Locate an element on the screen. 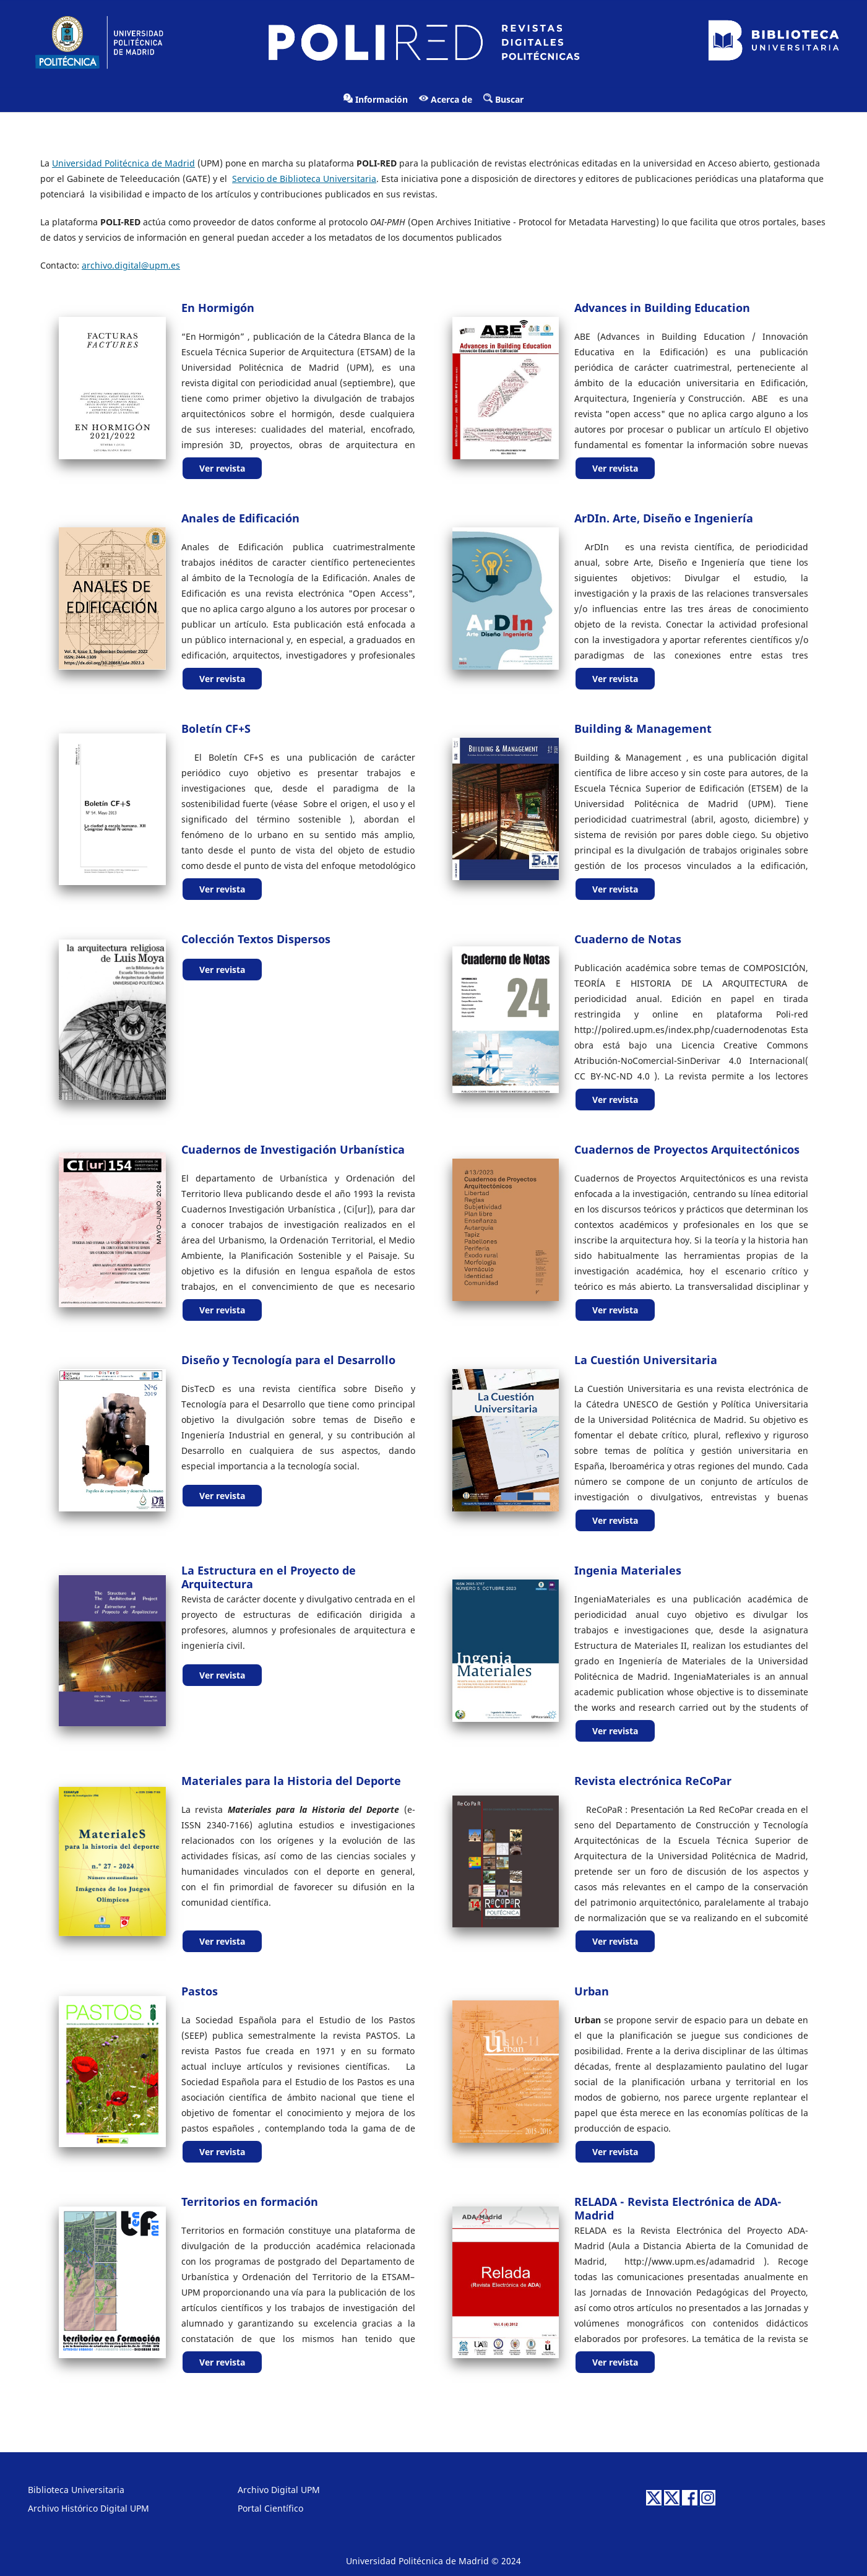  Archivo Digital UPM is located at coordinates (279, 2490).